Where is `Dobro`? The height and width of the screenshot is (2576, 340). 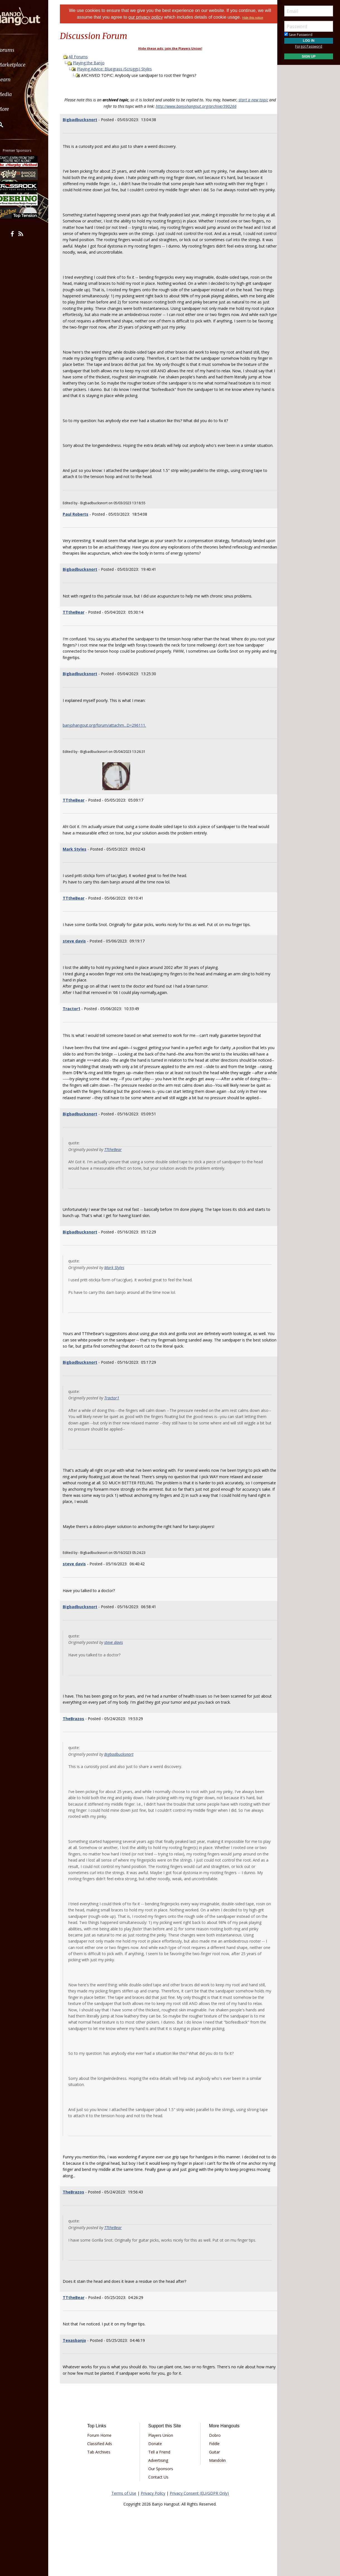
Dobro is located at coordinates (213, 2472).